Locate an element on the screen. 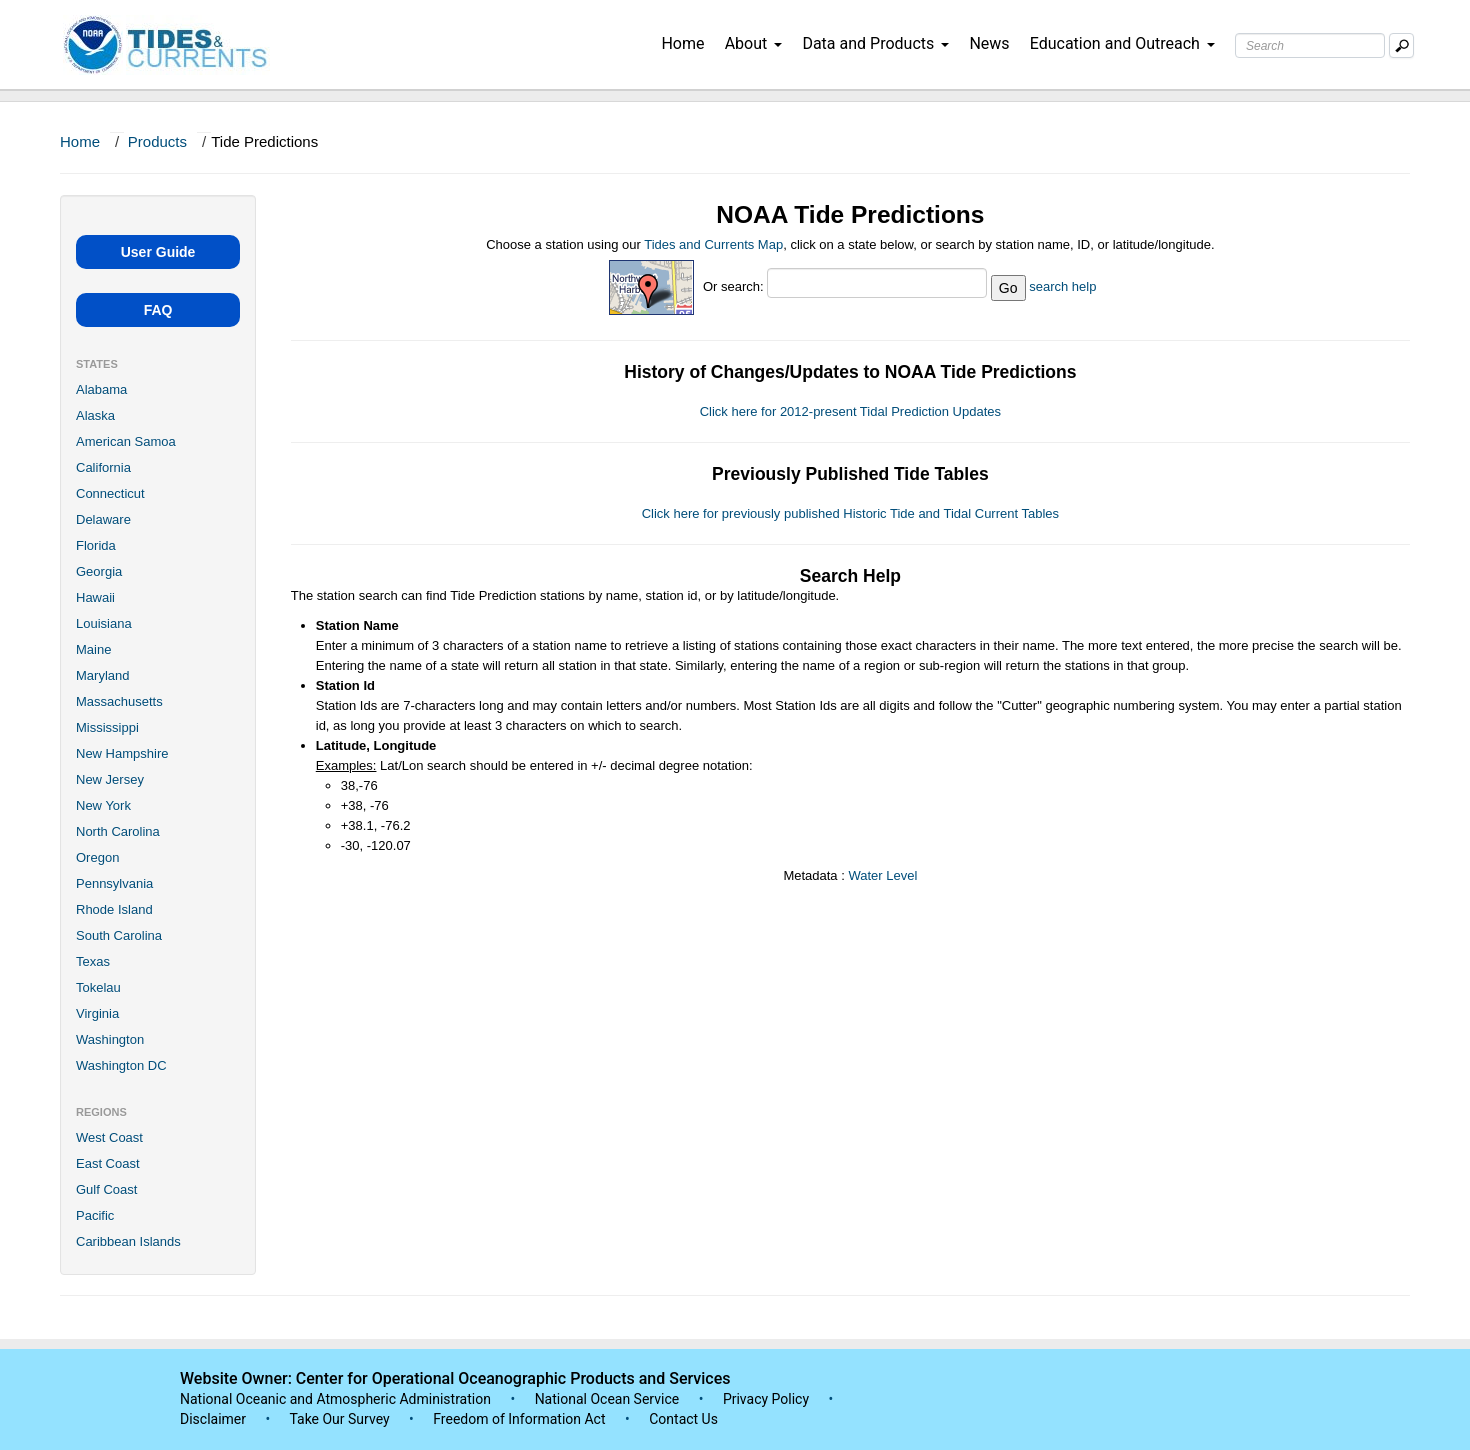 The height and width of the screenshot is (1450, 1470). Mississippi is located at coordinates (107, 727).